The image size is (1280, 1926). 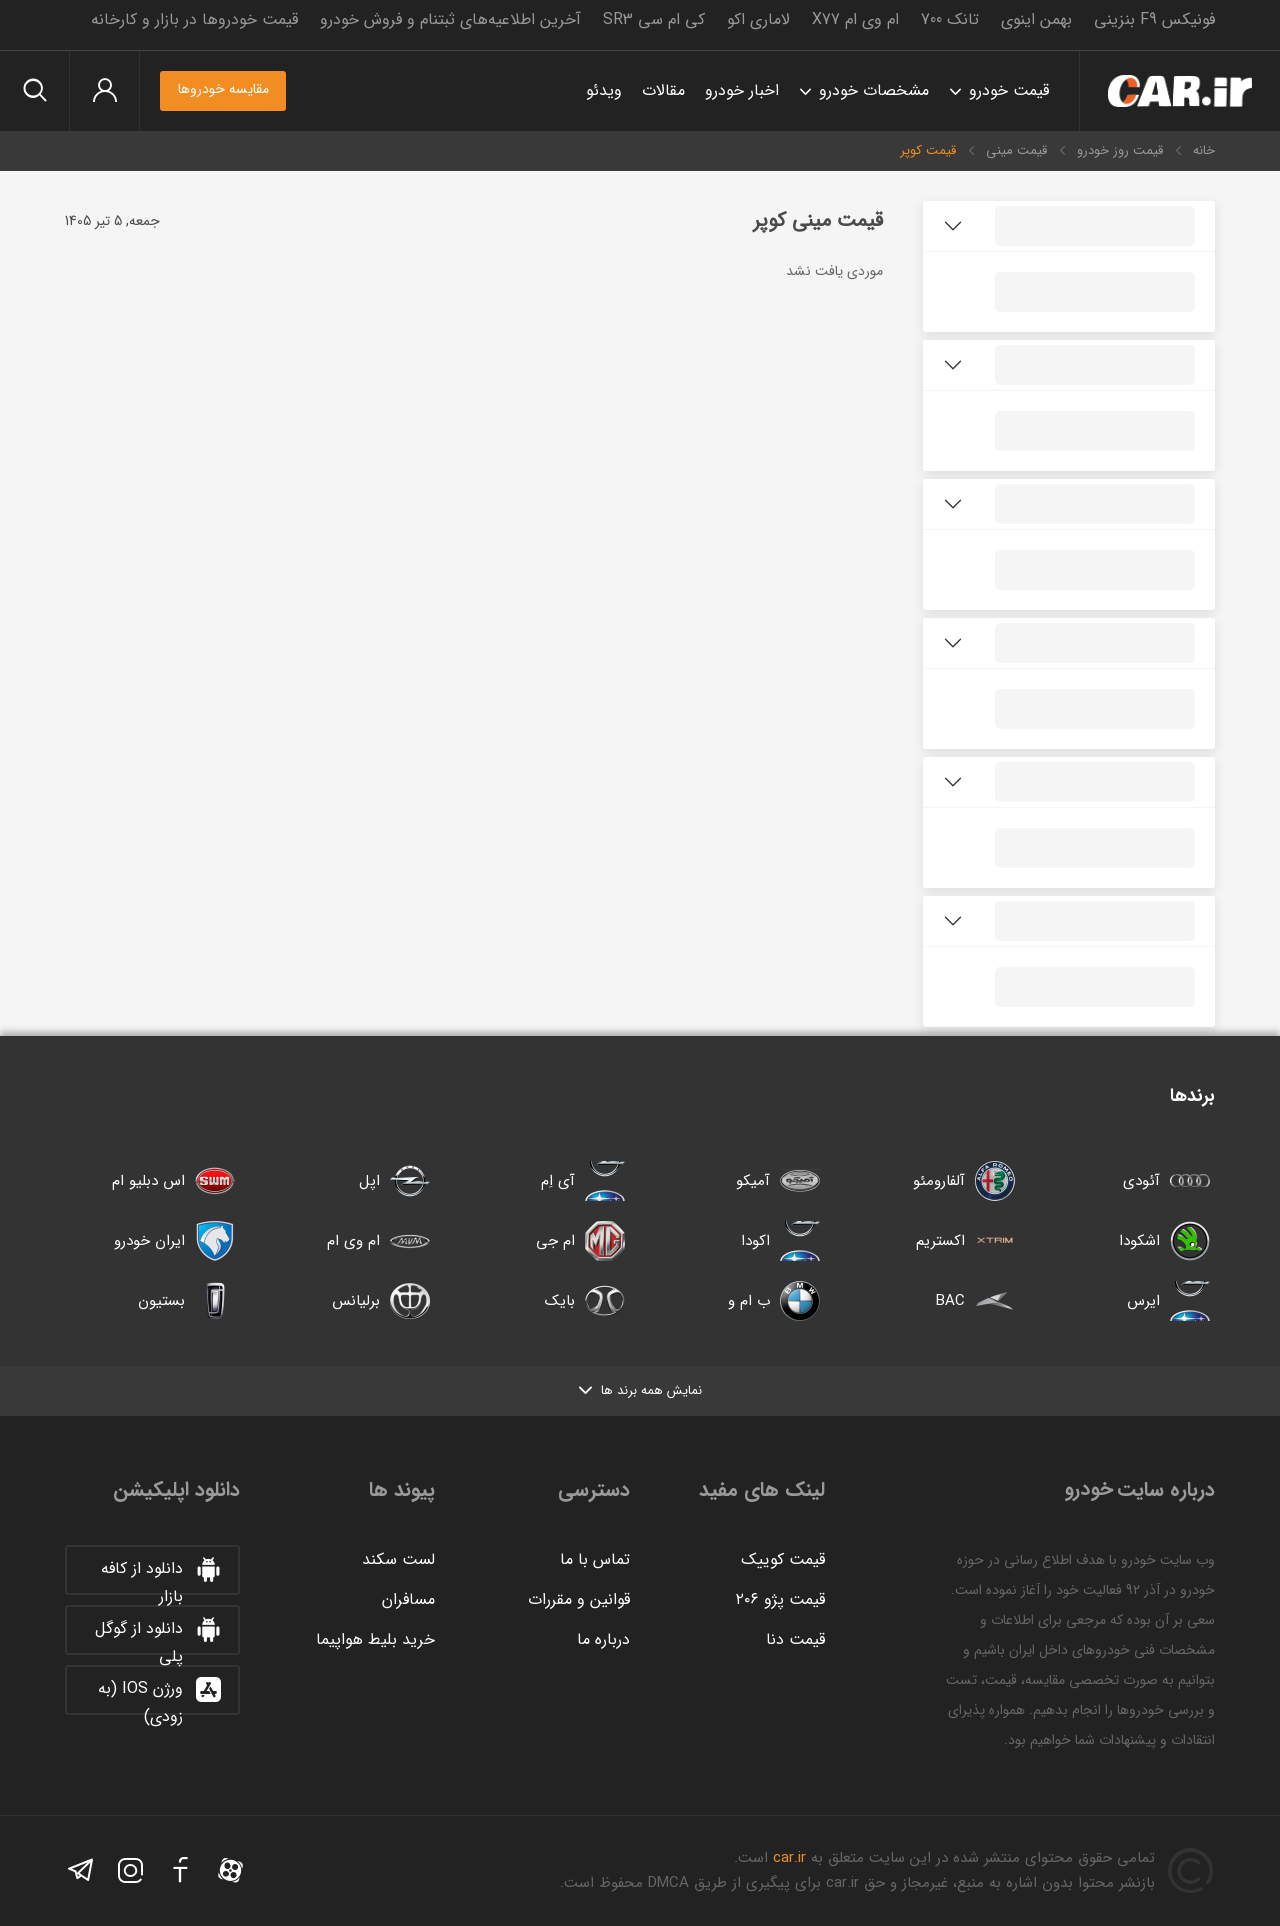 I want to click on قیمت خودرو, so click(x=1009, y=90).